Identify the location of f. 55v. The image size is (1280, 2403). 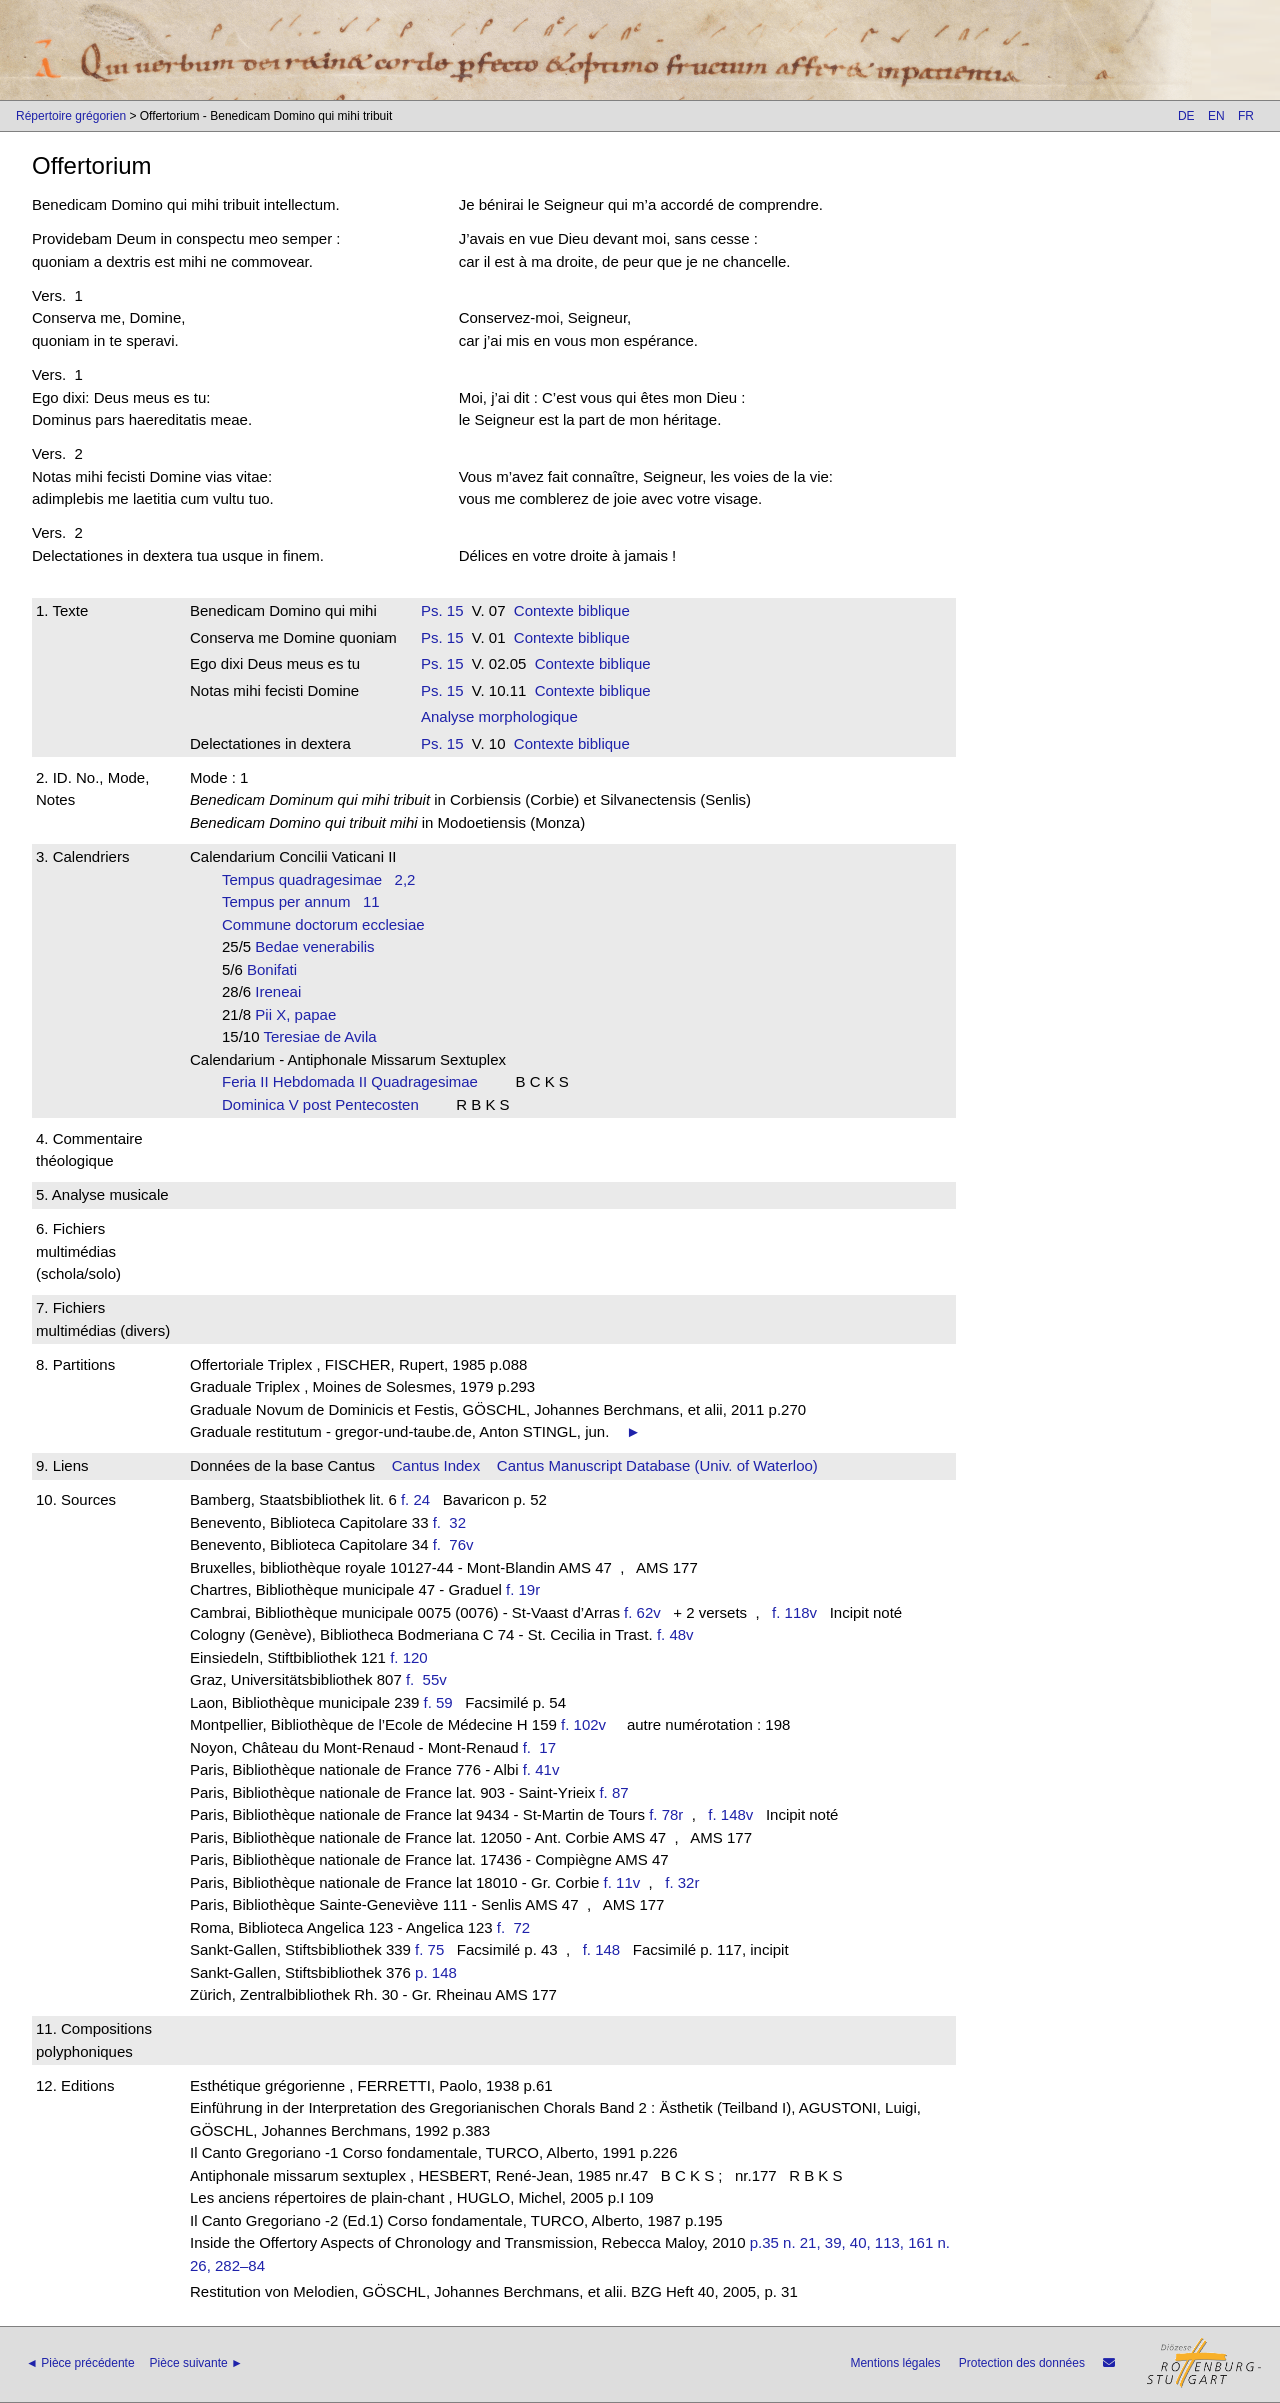
(430, 1679).